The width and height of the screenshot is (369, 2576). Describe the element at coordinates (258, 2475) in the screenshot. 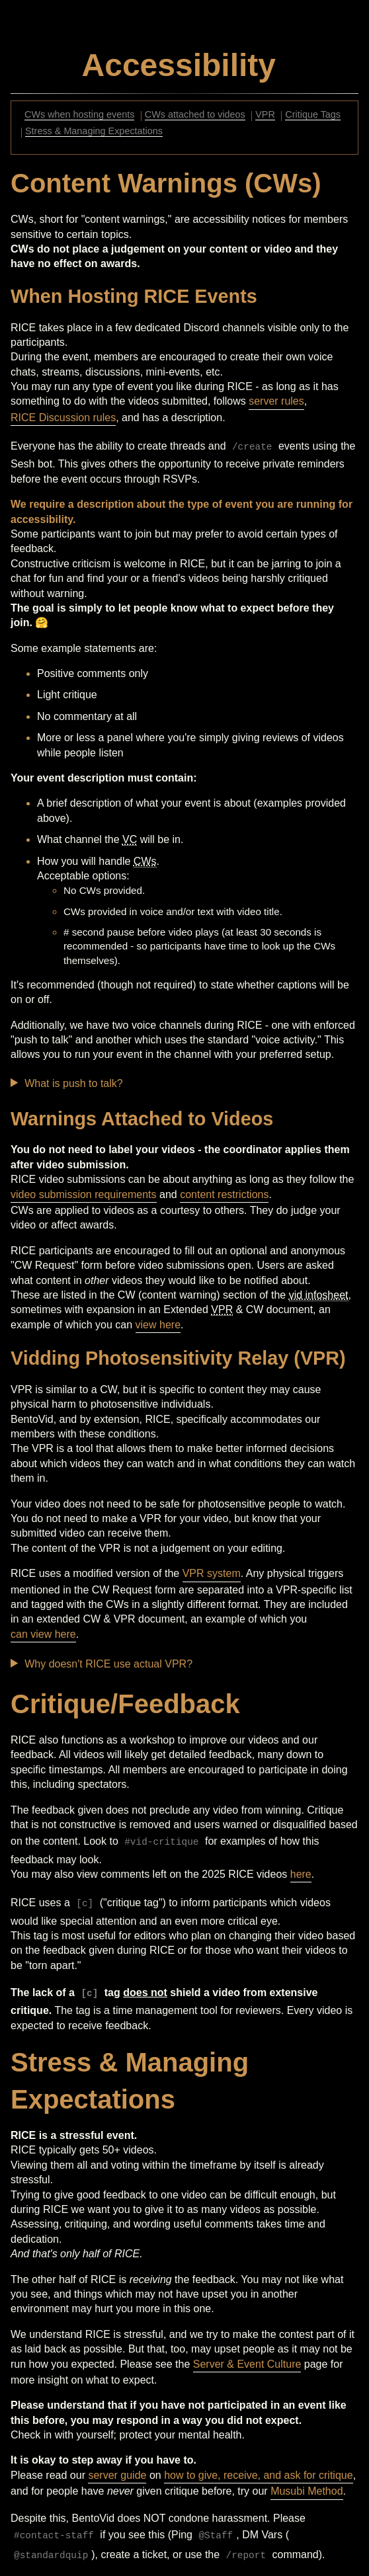

I see `how to give, receive, and ask for critique` at that location.